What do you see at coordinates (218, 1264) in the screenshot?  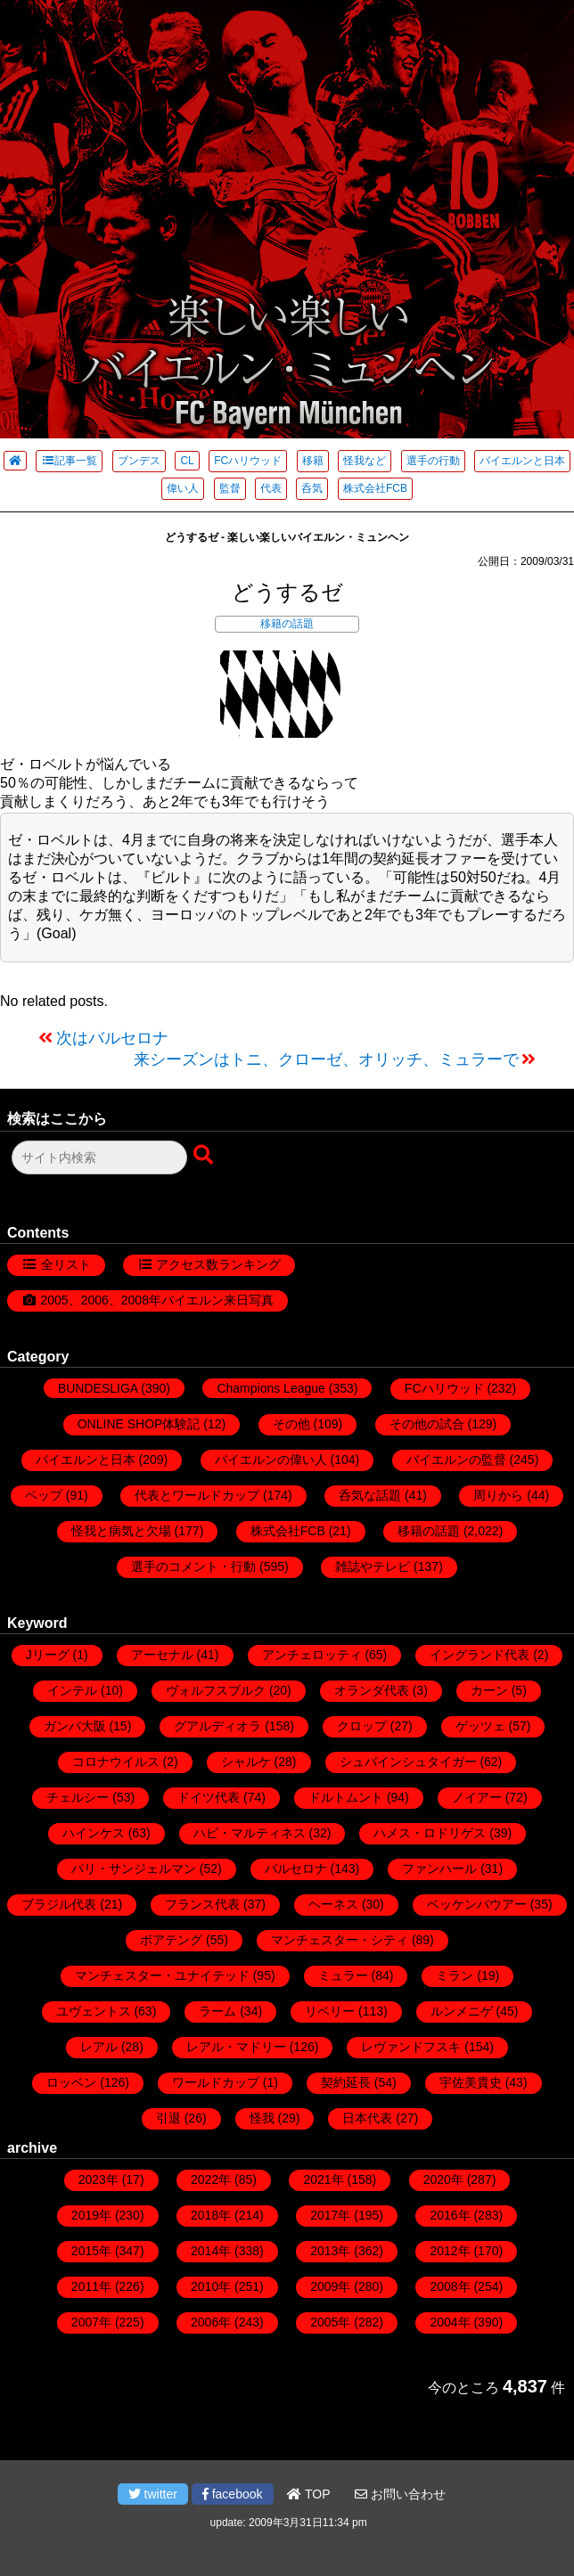 I see `アクセス数ランキング` at bounding box center [218, 1264].